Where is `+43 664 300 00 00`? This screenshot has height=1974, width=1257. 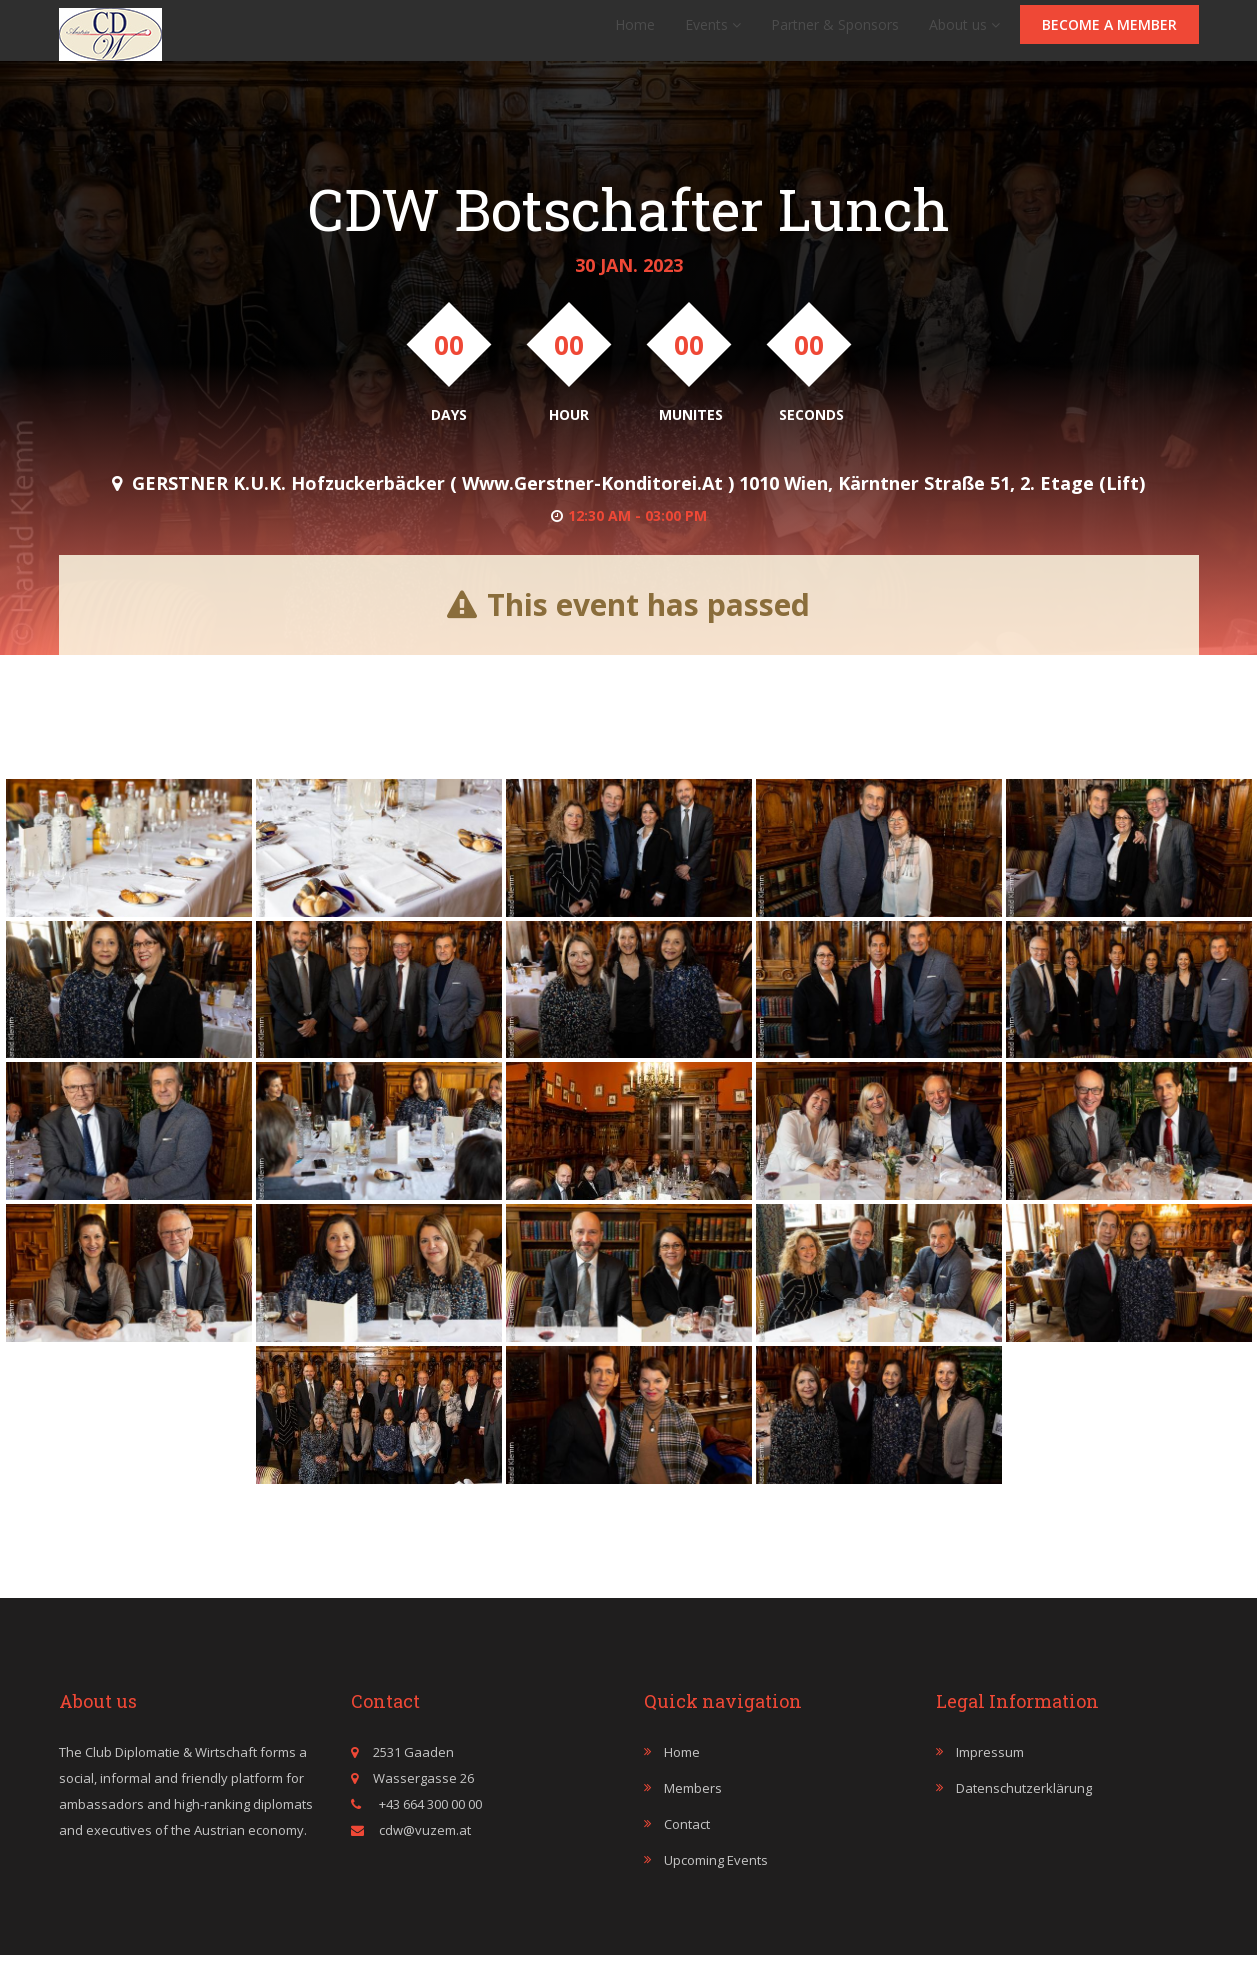
+43 664 300 00 00 is located at coordinates (429, 1824).